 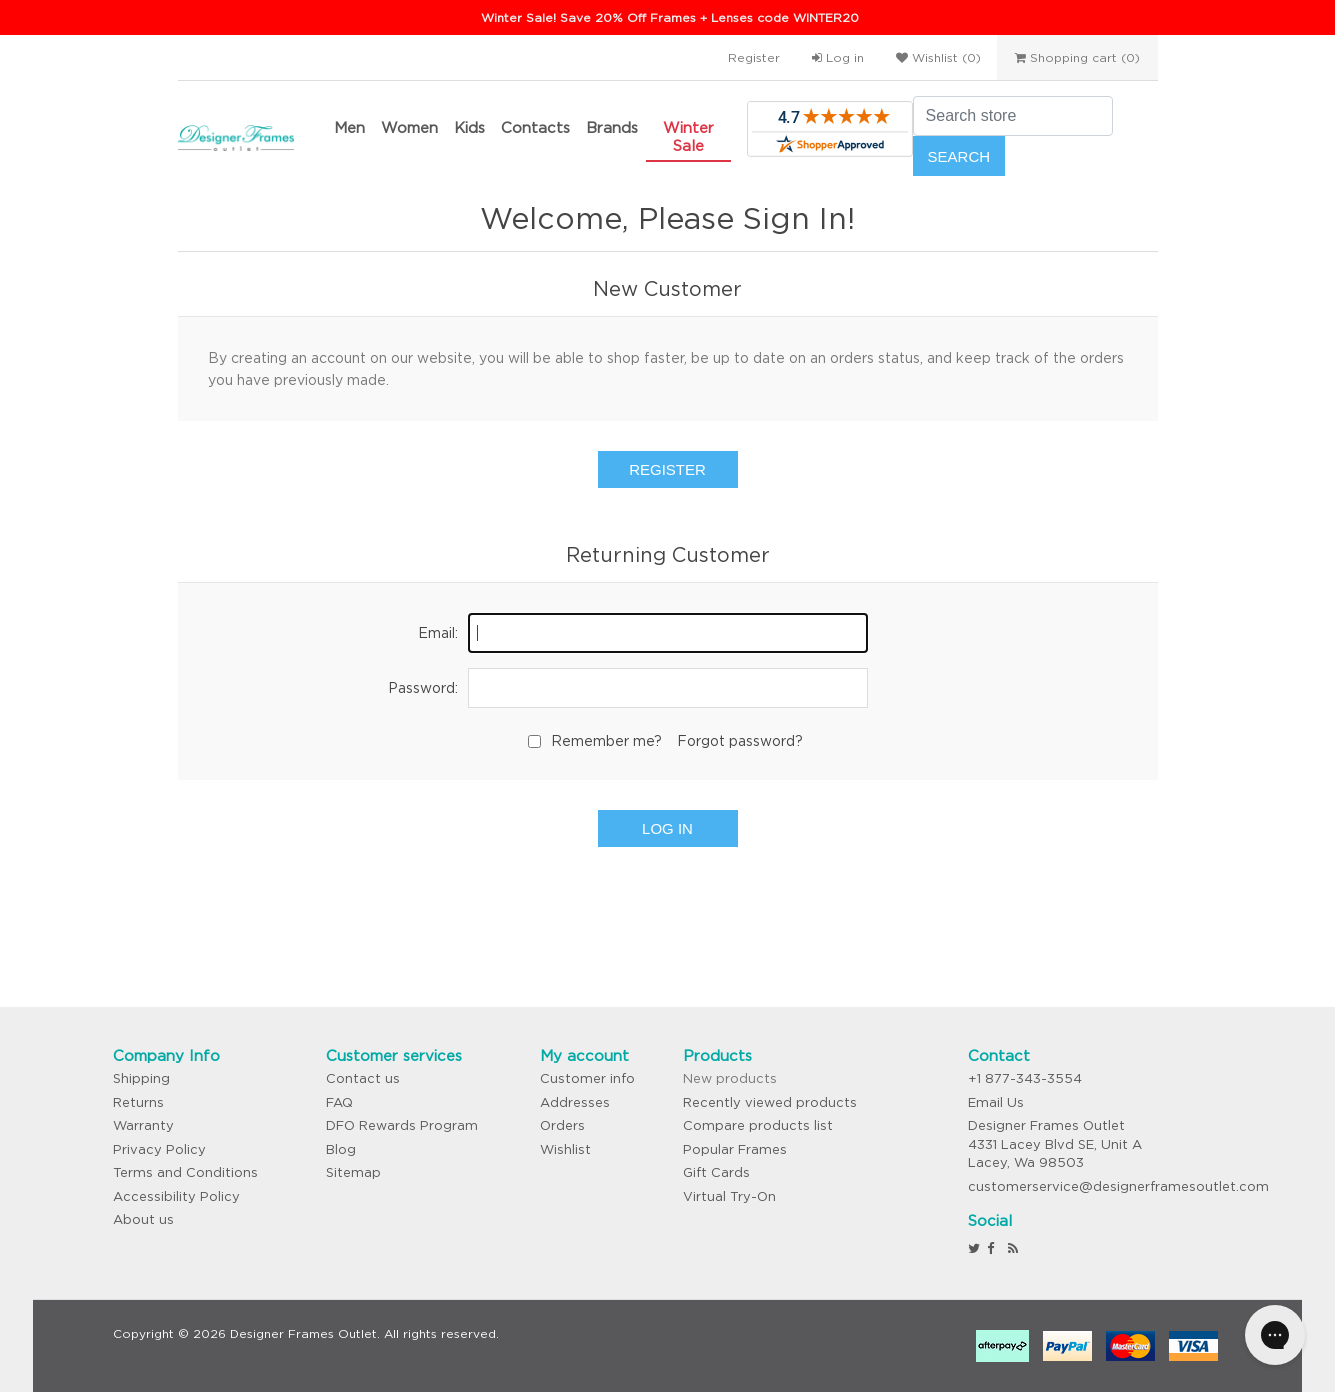 I want to click on Terms and Conditions, so click(x=185, y=1172).